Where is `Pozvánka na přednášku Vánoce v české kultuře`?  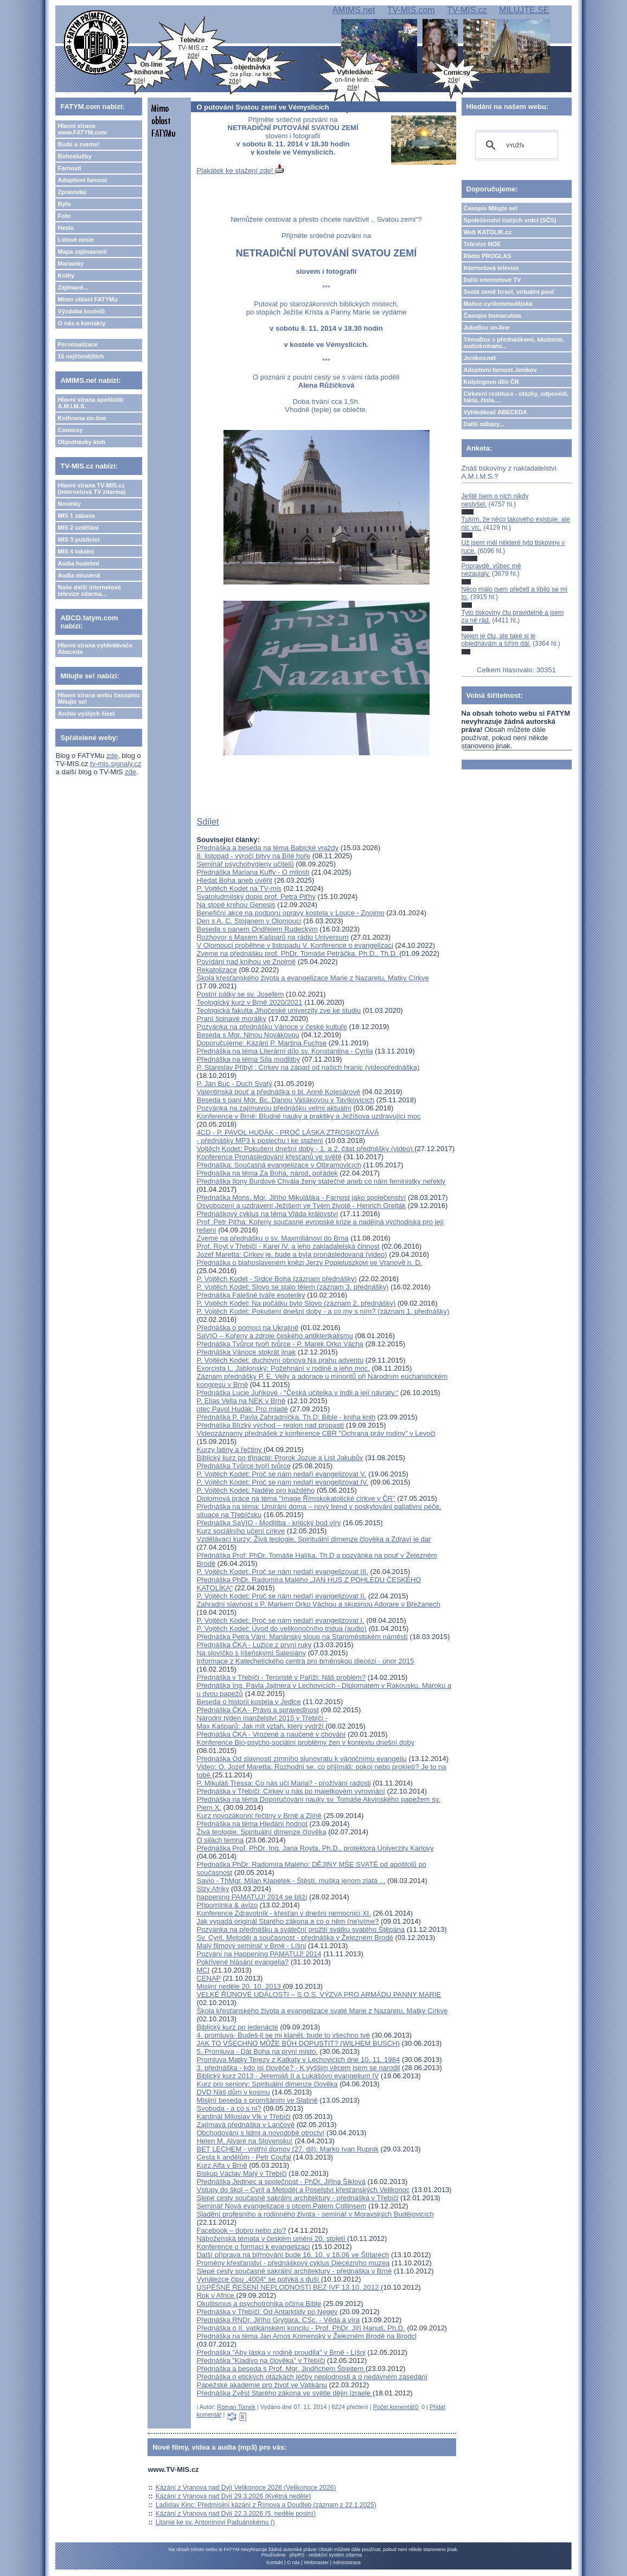
Pozvánka na přednášku Vánoce v české kultuře is located at coordinates (271, 1027).